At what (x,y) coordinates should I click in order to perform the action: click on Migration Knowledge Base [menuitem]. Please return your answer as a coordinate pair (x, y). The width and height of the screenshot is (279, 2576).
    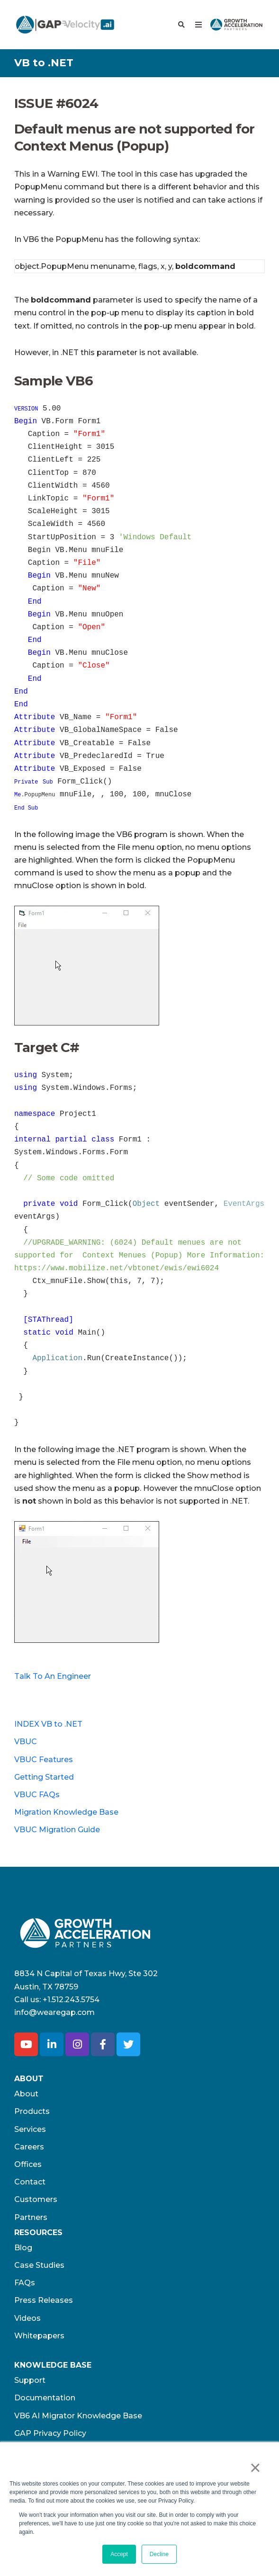
    Looking at the image, I should click on (66, 1812).